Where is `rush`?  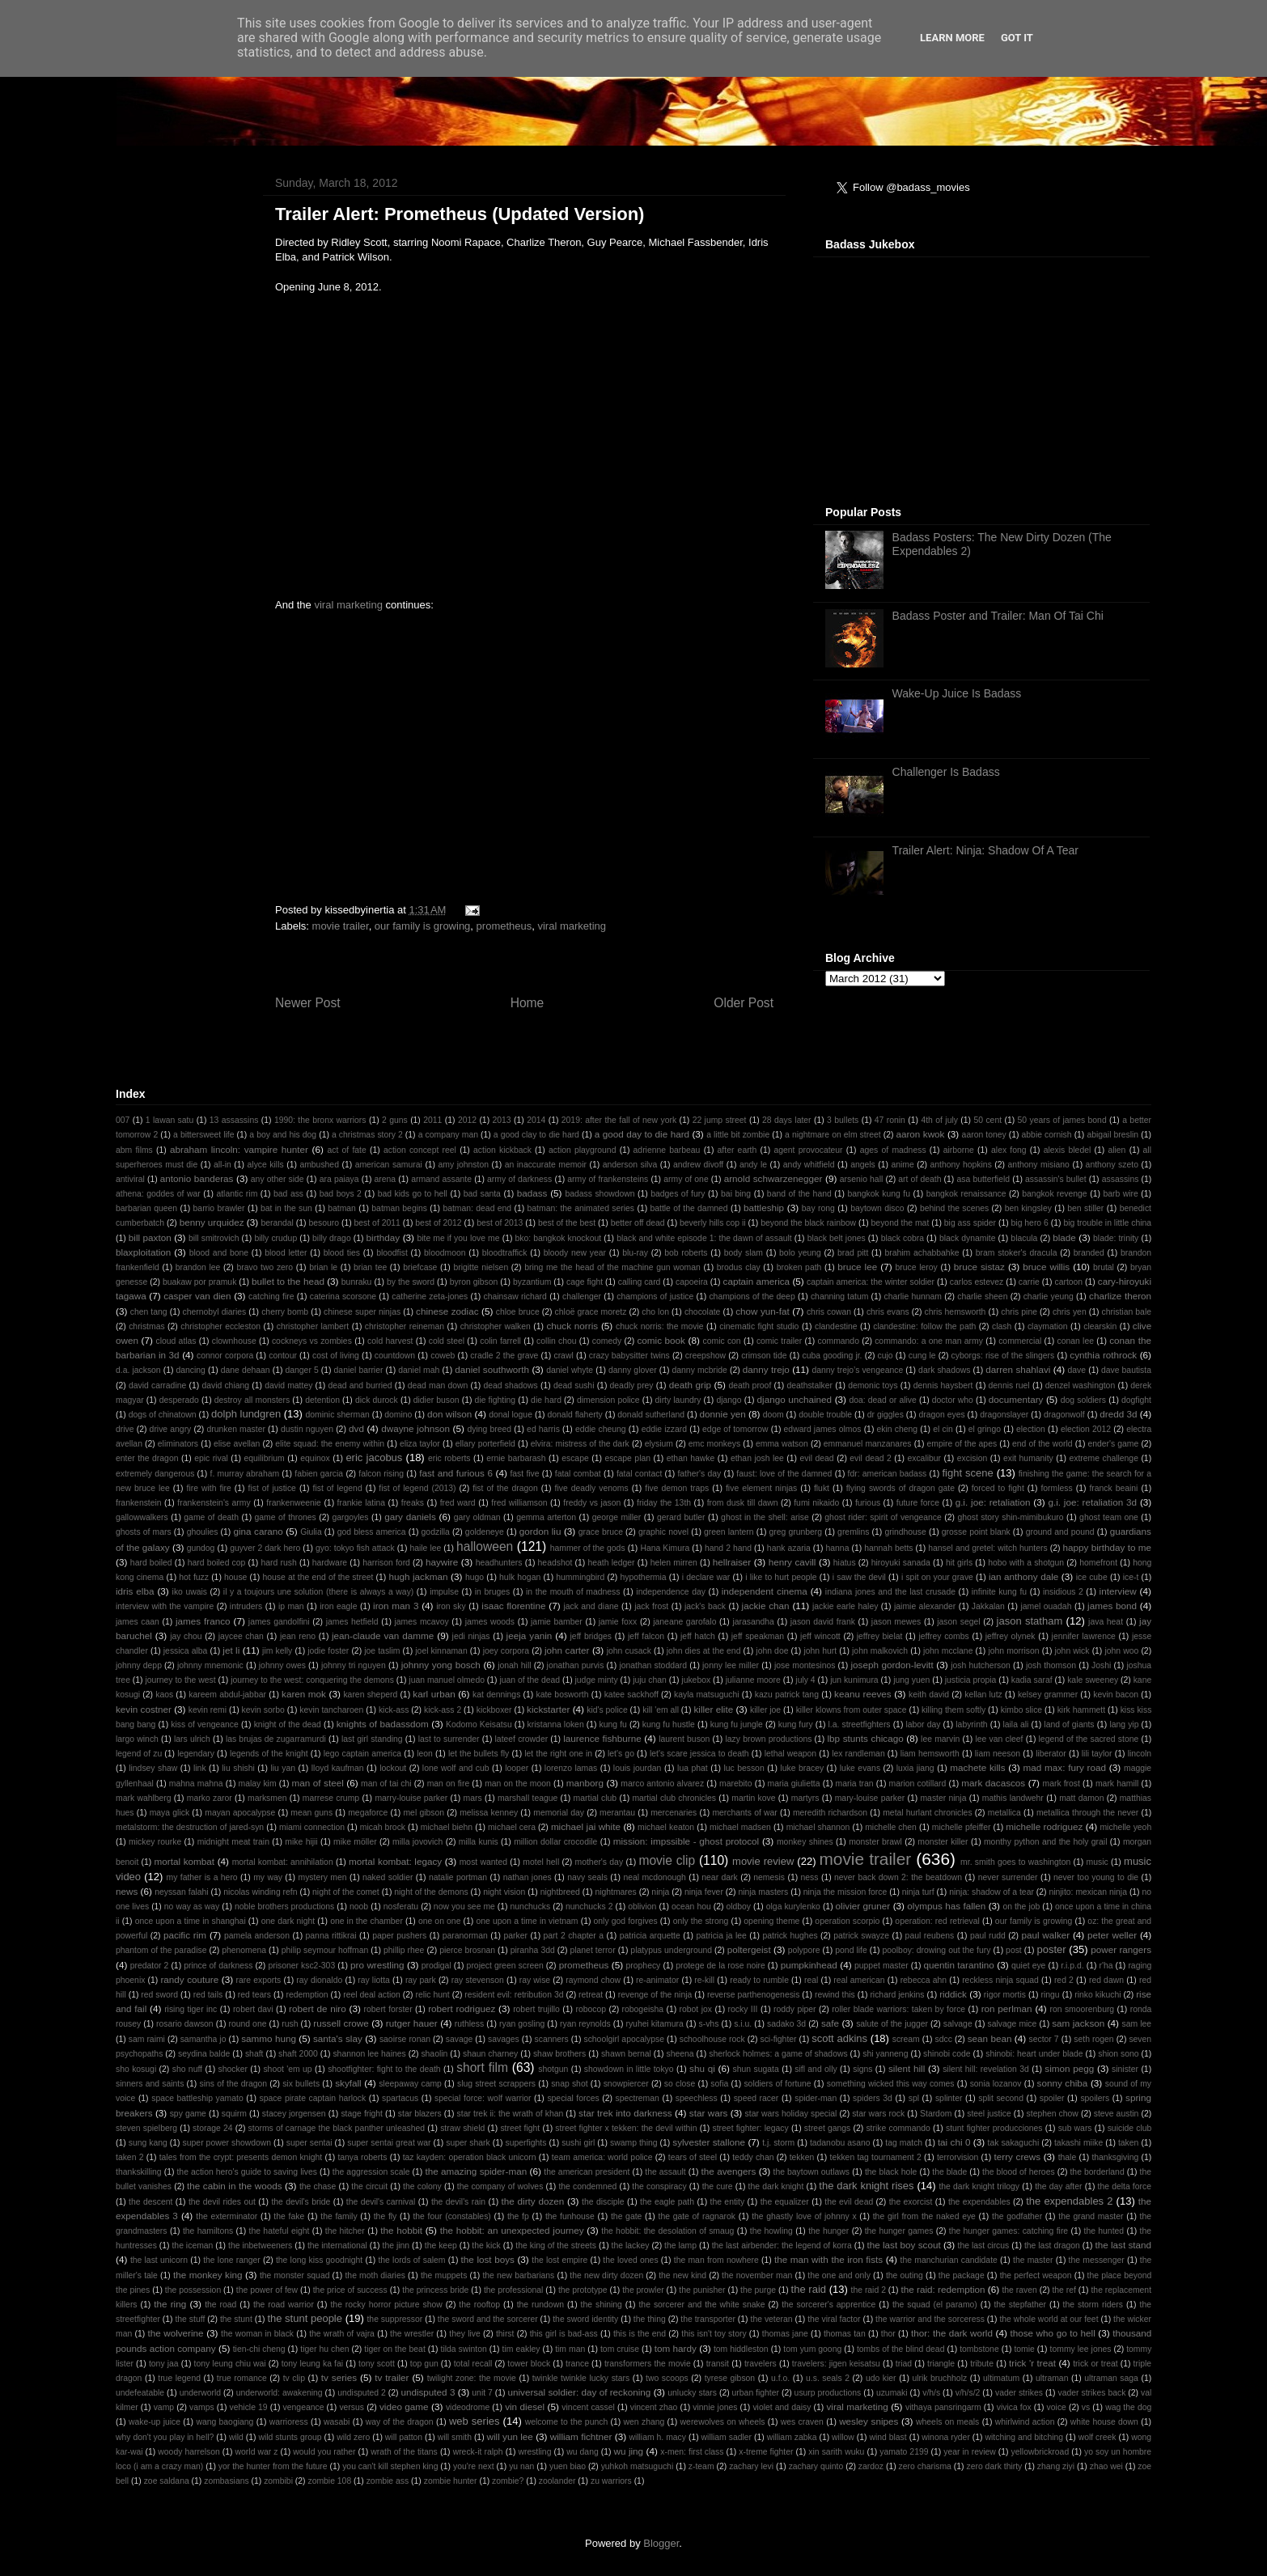
rush is located at coordinates (290, 2023).